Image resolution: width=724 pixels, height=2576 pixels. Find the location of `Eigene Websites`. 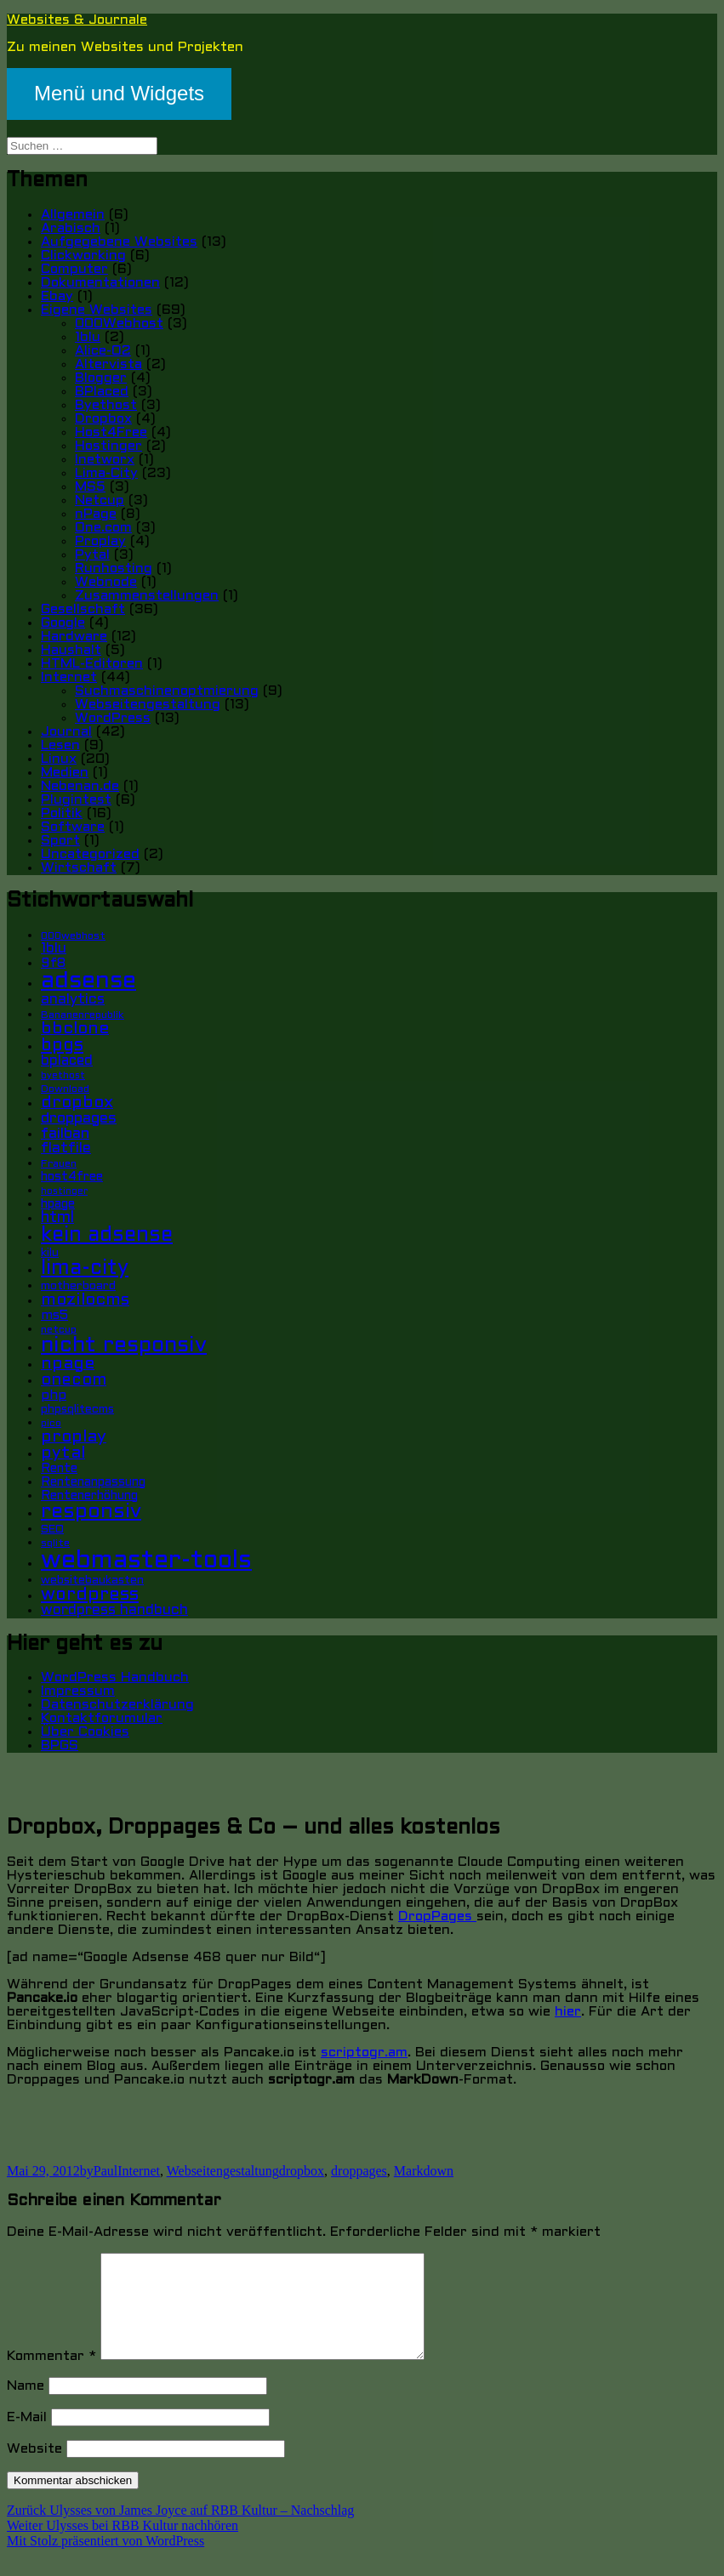

Eigene Websites is located at coordinates (96, 310).